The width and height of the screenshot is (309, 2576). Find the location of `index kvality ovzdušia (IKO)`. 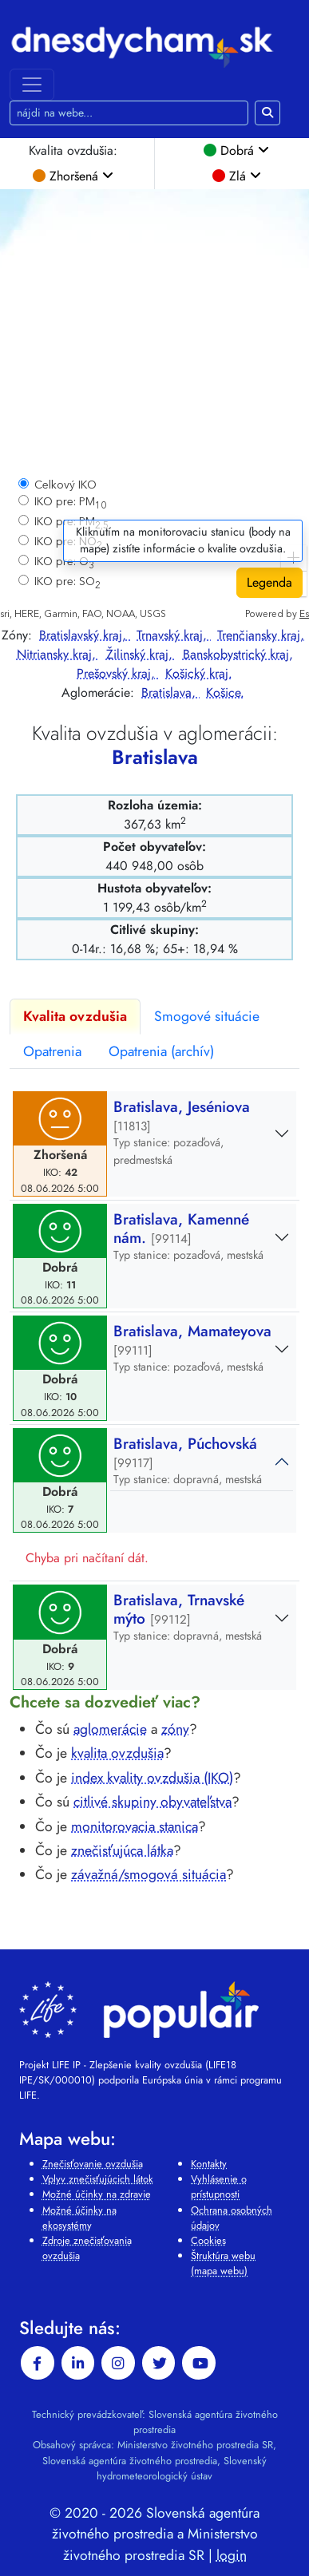

index kvality ovzdušia (IKO) is located at coordinates (152, 1777).